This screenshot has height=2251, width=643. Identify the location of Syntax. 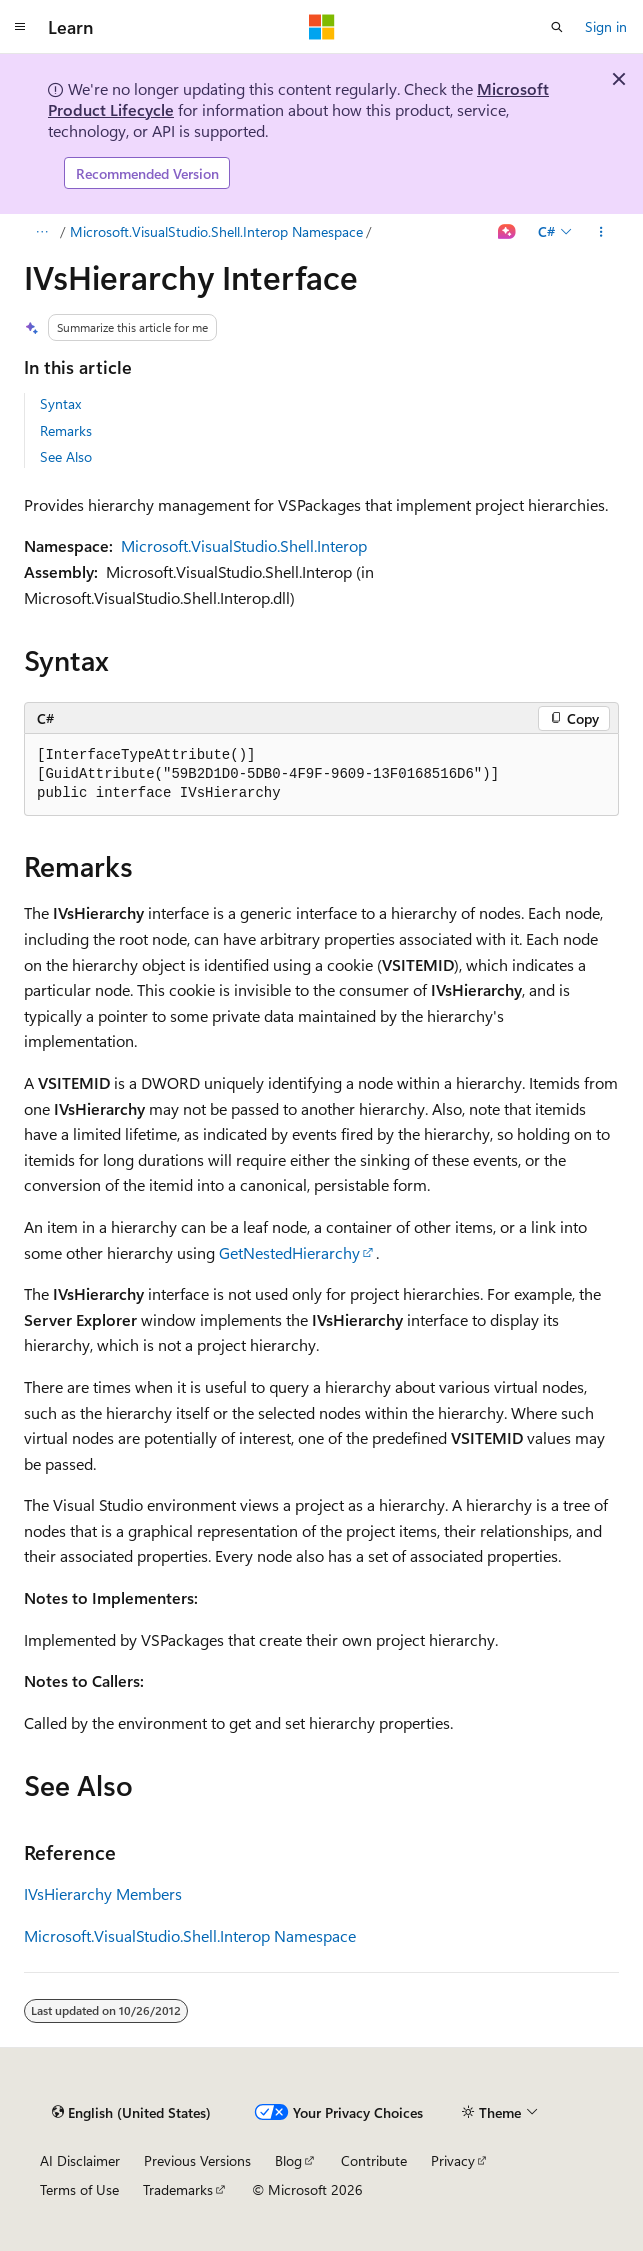
(60, 403).